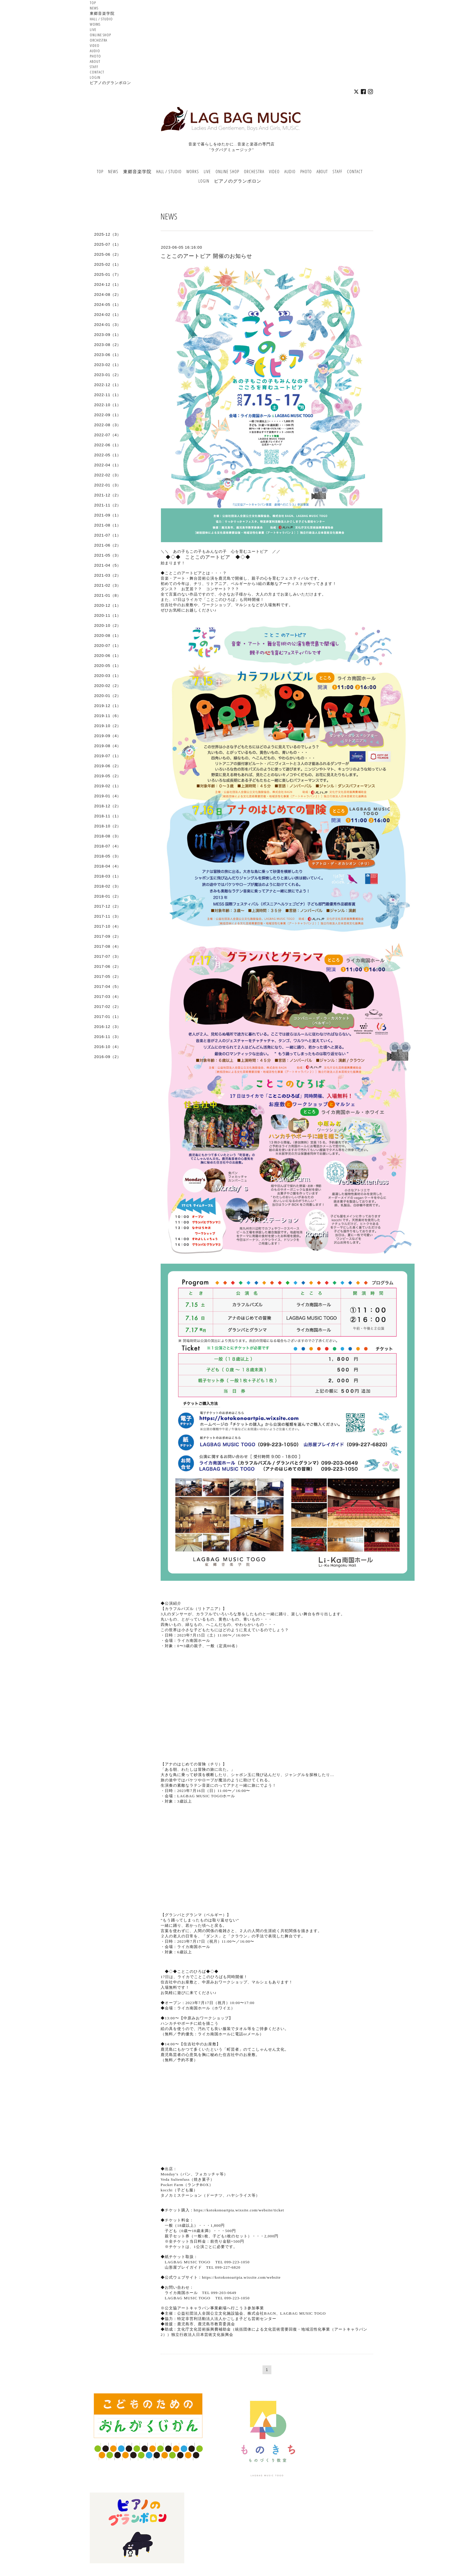  What do you see at coordinates (107, 1006) in the screenshot?
I see `2017-02（2）` at bounding box center [107, 1006].